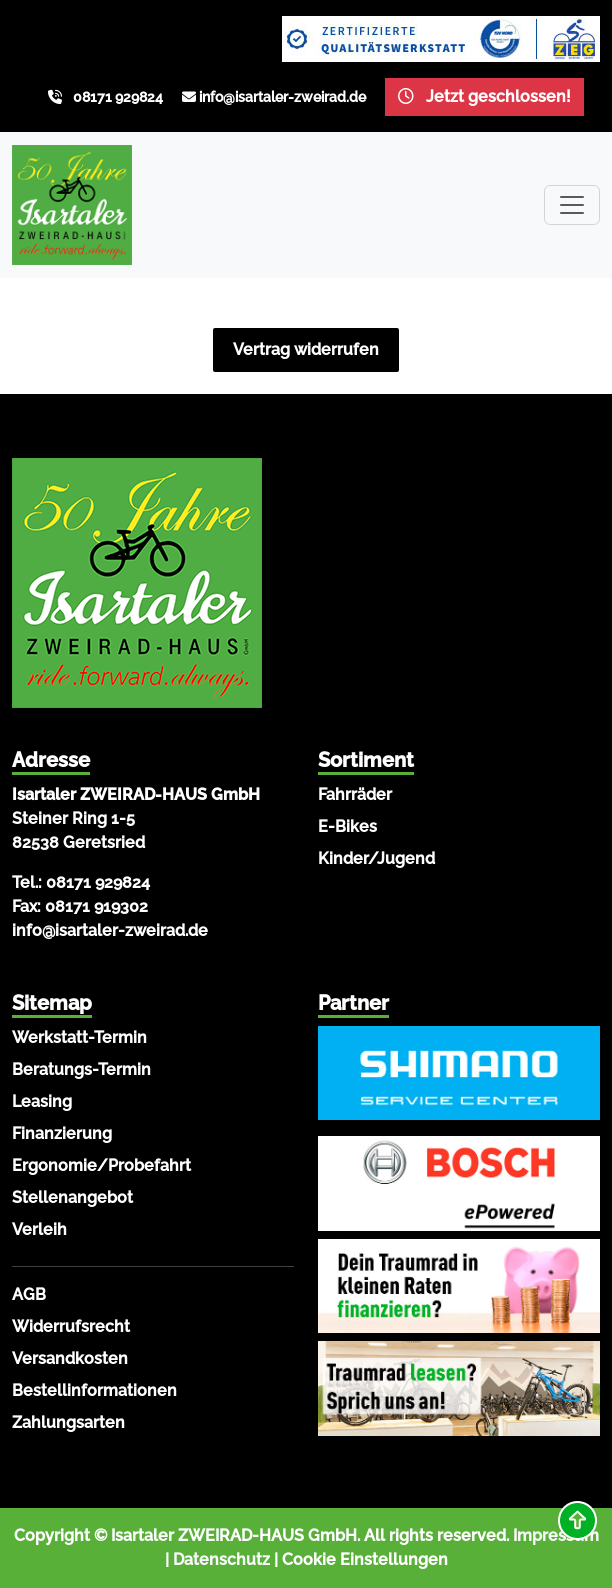 The width and height of the screenshot is (612, 1588). What do you see at coordinates (118, 97) in the screenshot?
I see `08171 929824` at bounding box center [118, 97].